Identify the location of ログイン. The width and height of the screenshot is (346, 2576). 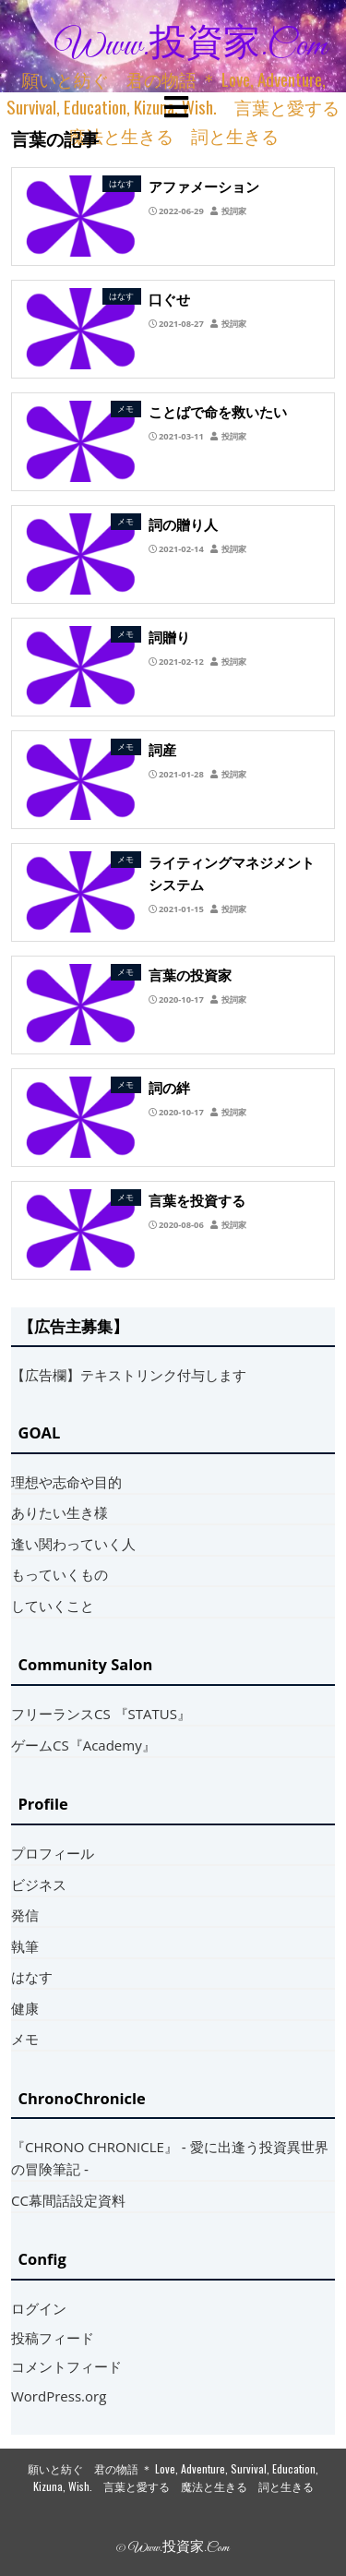
(38, 2308).